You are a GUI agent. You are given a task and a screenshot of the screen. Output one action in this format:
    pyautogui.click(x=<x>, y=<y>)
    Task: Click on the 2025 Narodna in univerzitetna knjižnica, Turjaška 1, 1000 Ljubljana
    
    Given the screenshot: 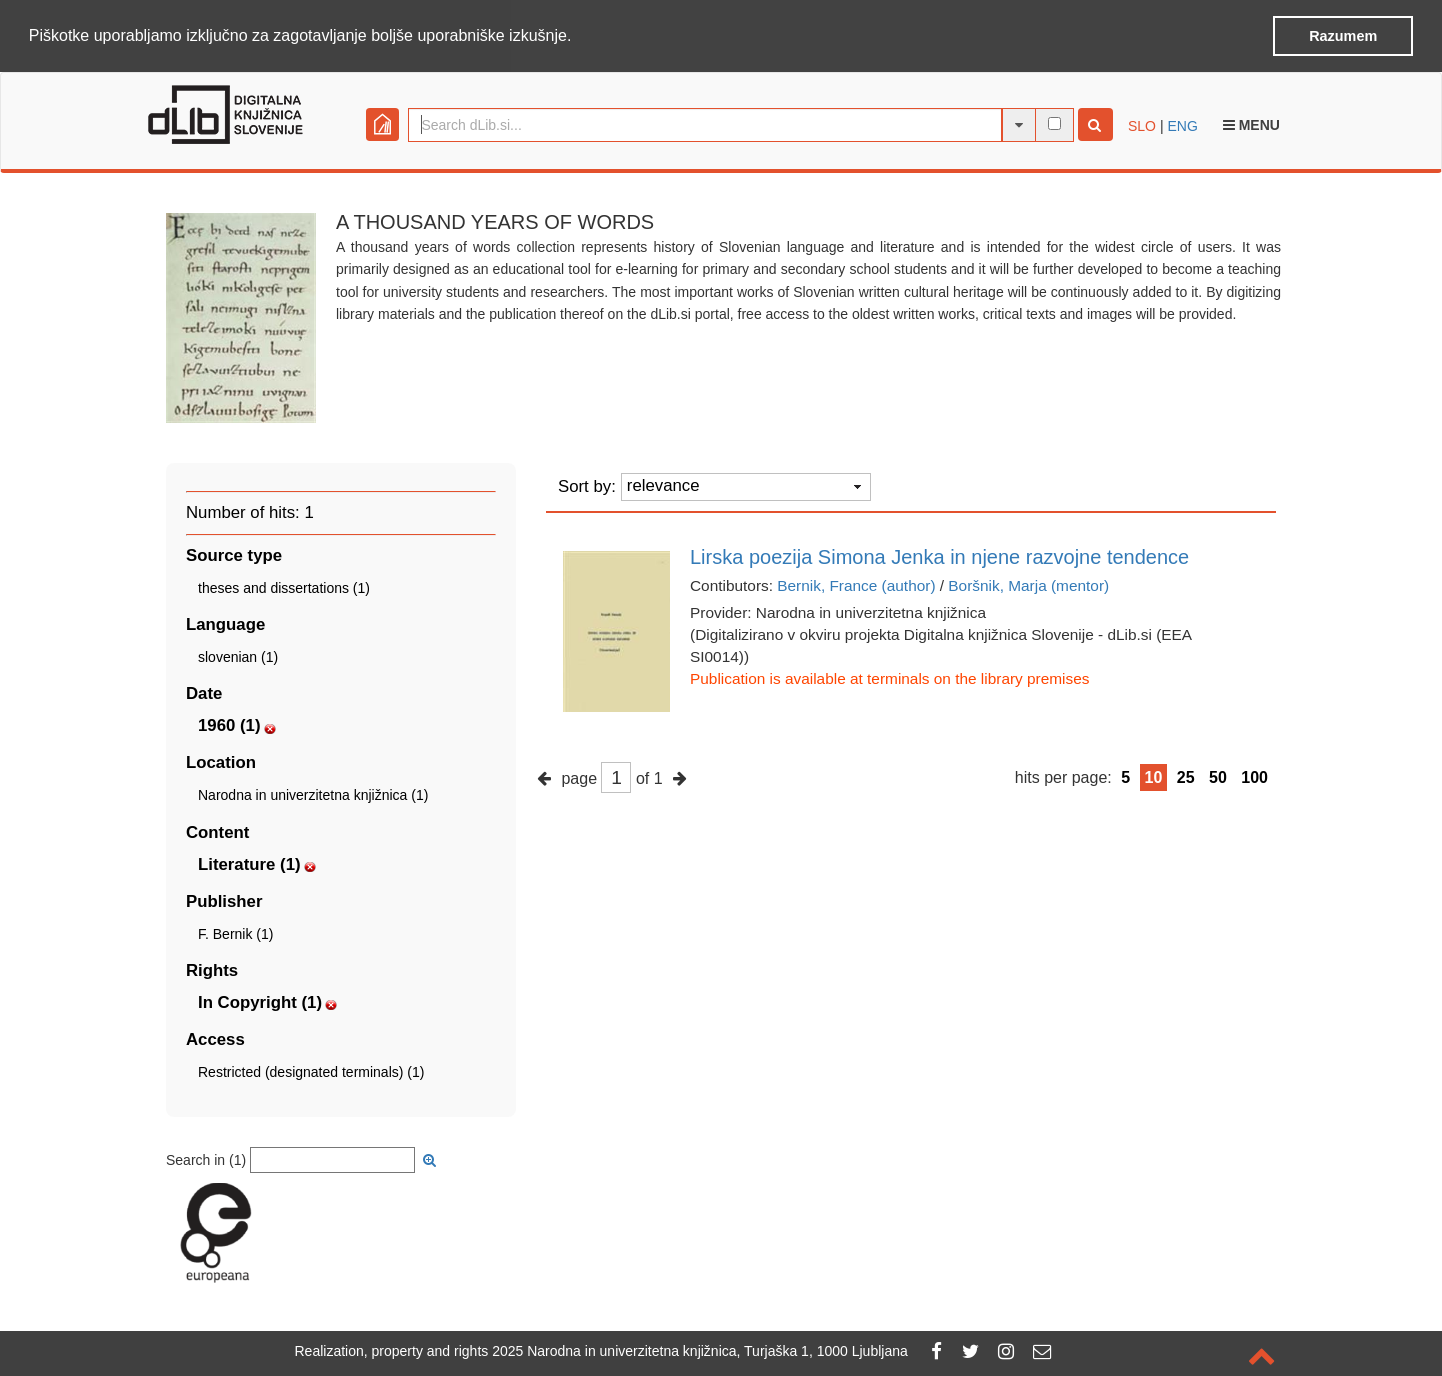 What is the action you would take?
    pyautogui.click(x=700, y=1351)
    